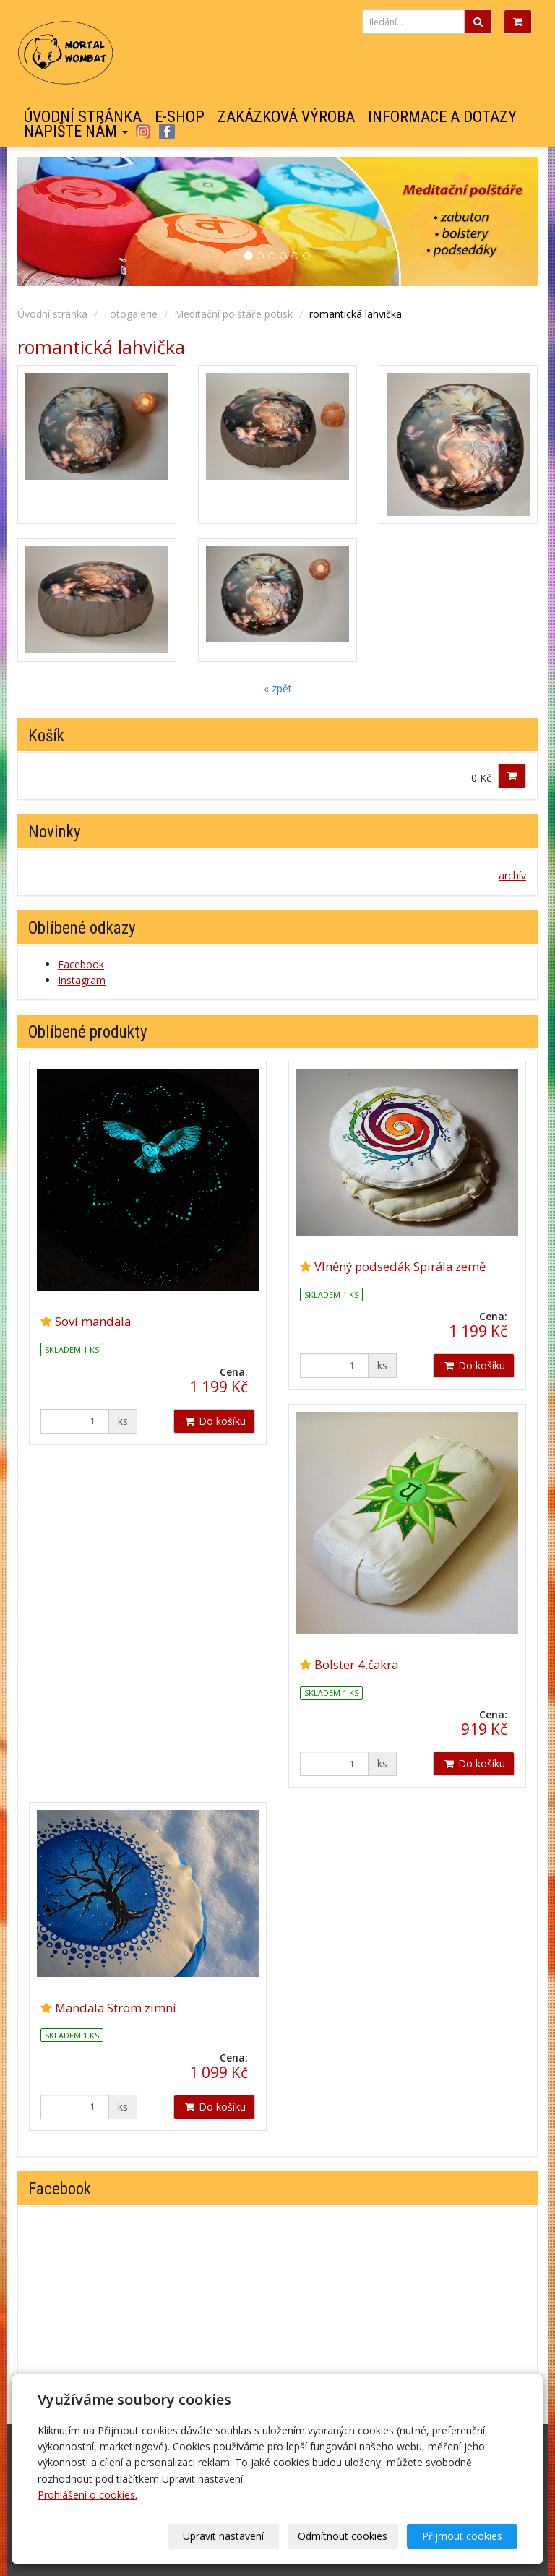 The width and height of the screenshot is (555, 2576). Describe the element at coordinates (342, 2536) in the screenshot. I see `Odmítnout cookies` at that location.